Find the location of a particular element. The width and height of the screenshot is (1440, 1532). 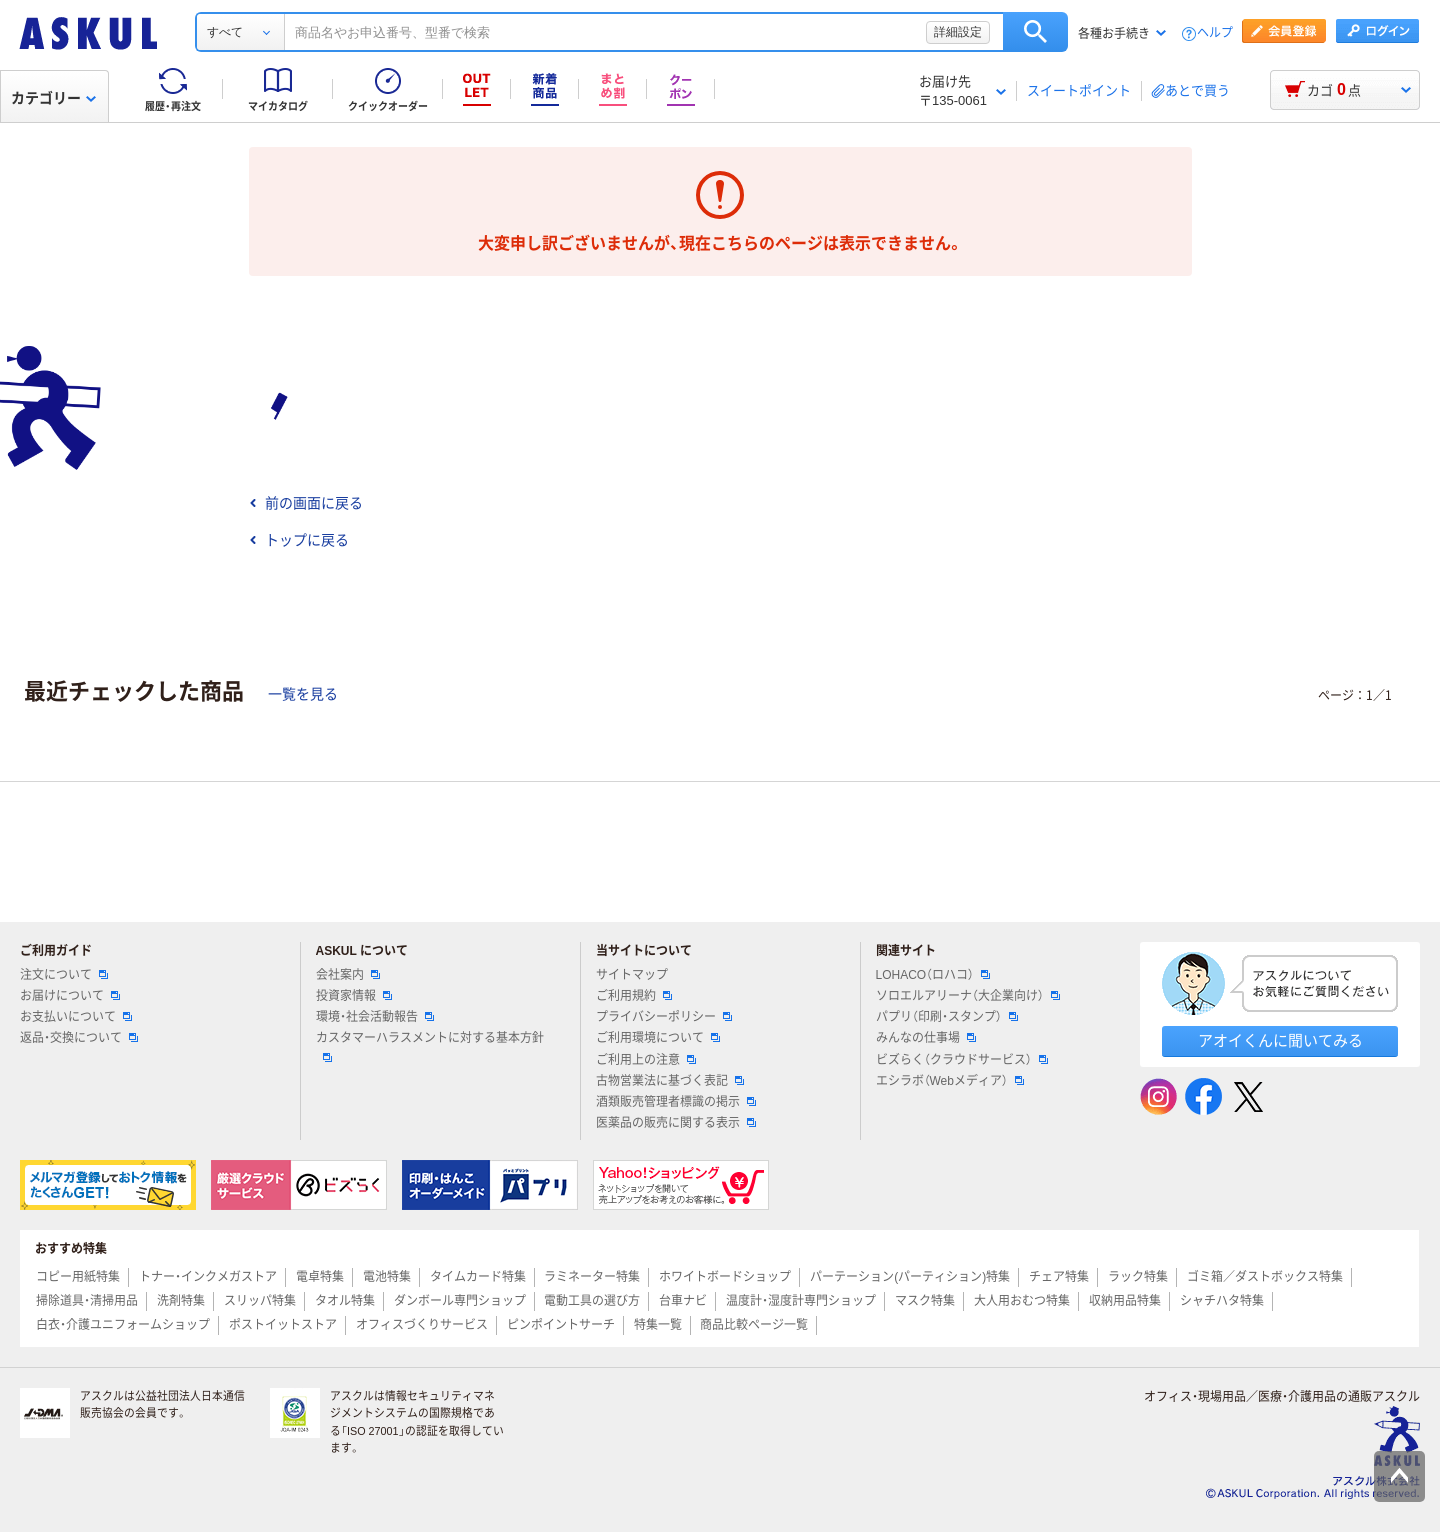

ポストイットストア is located at coordinates (283, 1325).